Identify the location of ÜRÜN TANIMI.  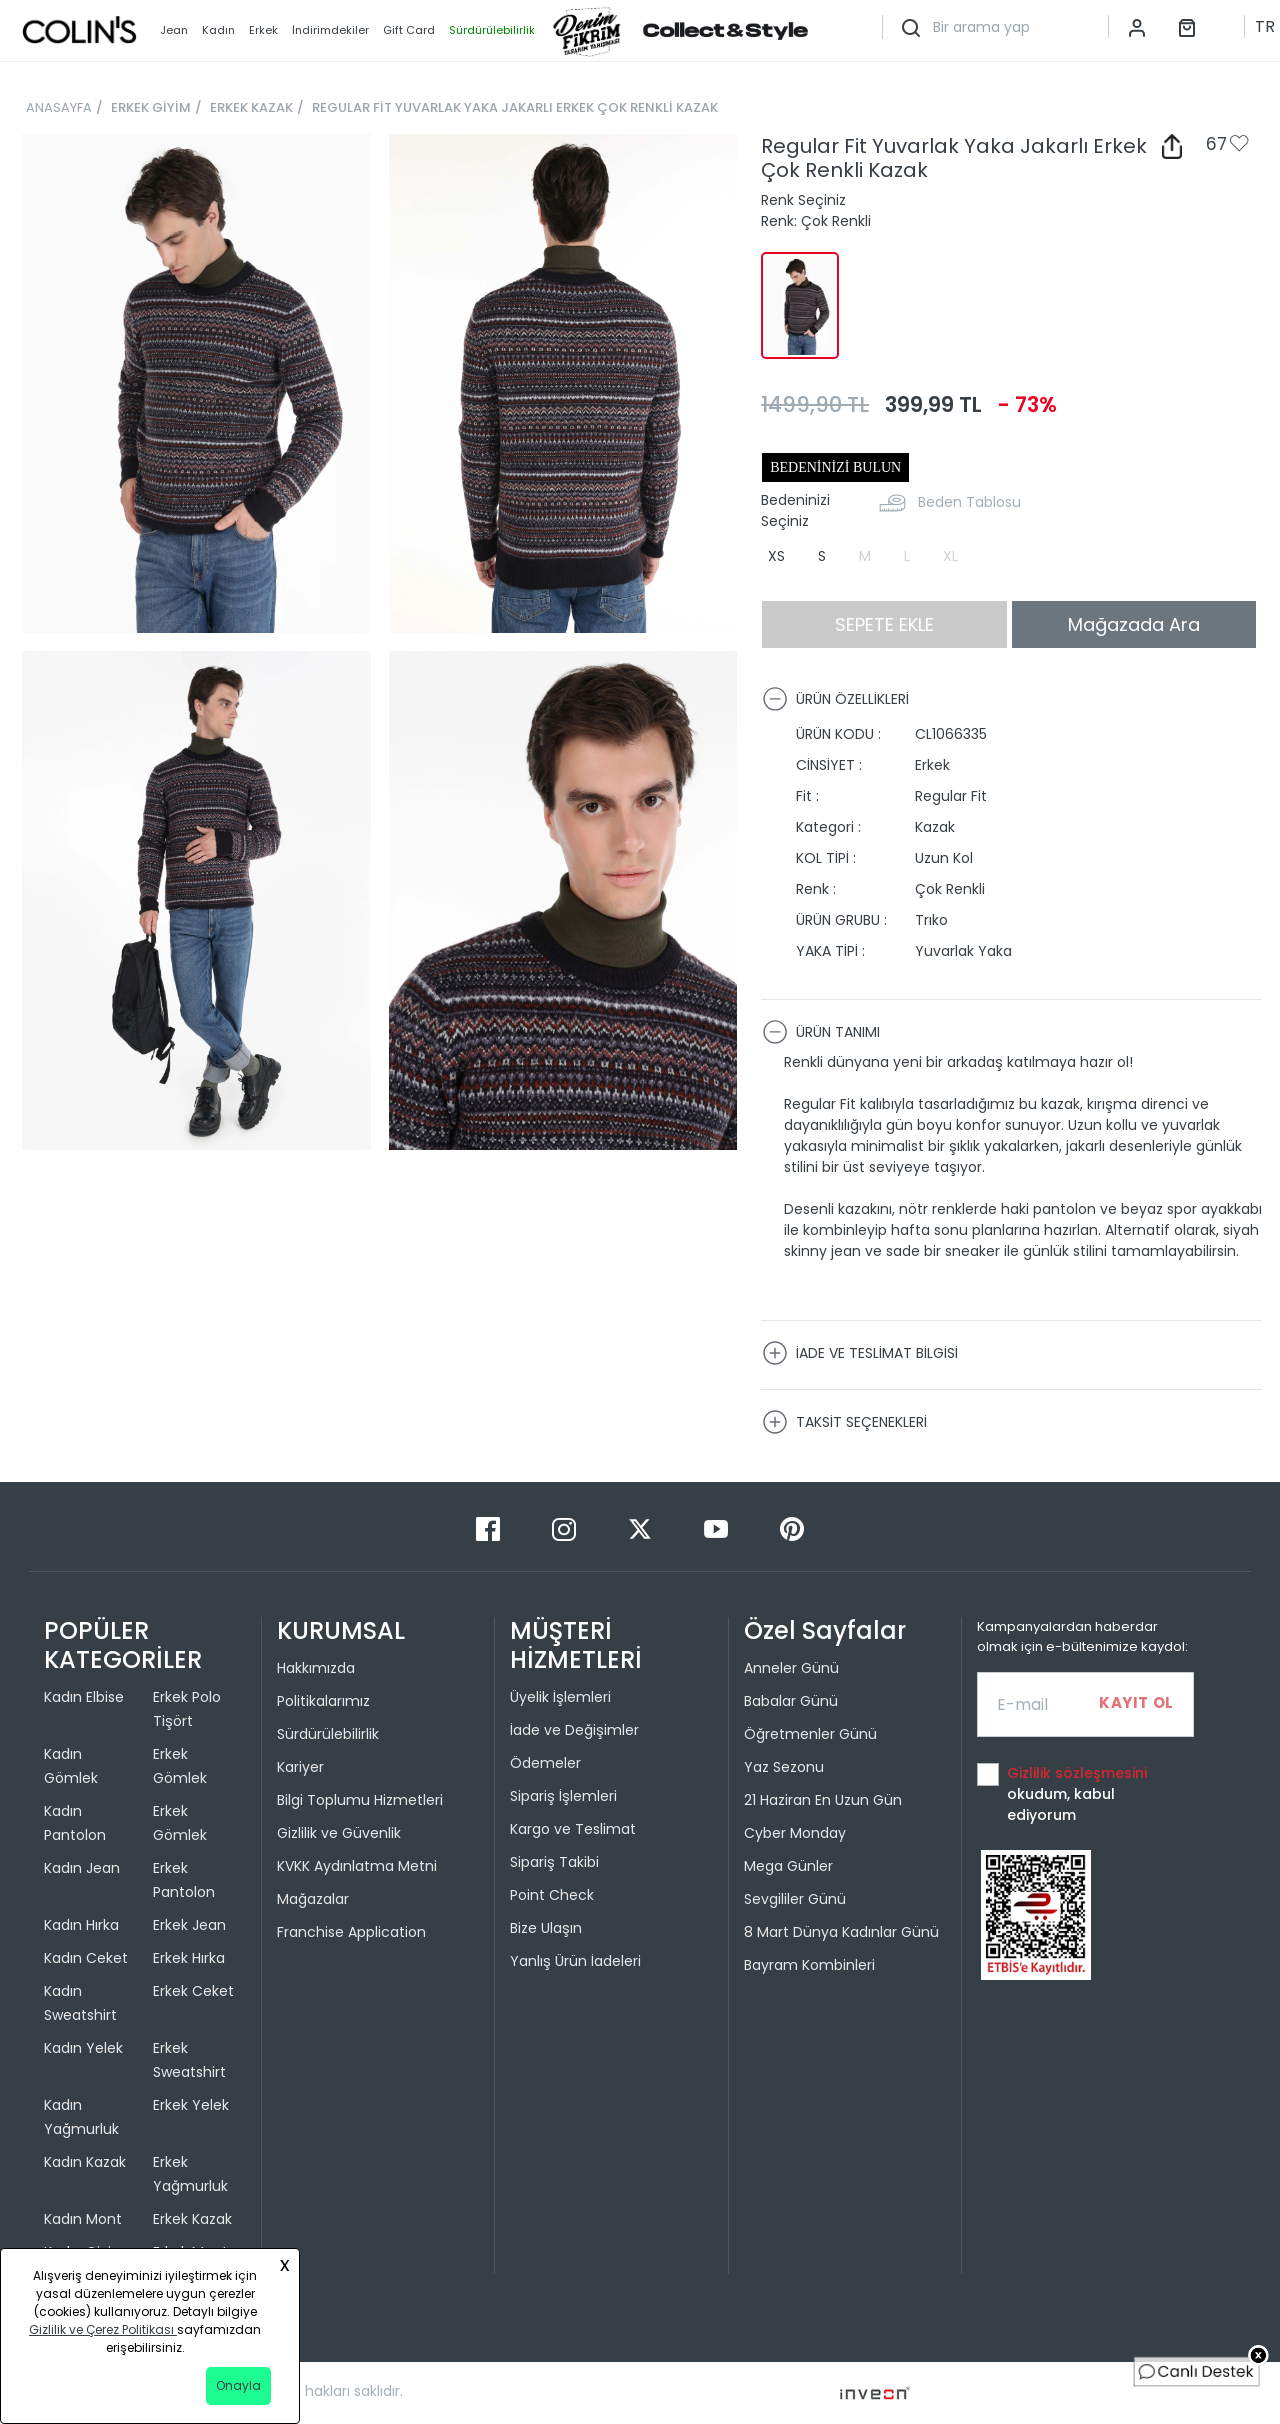
(821, 1032).